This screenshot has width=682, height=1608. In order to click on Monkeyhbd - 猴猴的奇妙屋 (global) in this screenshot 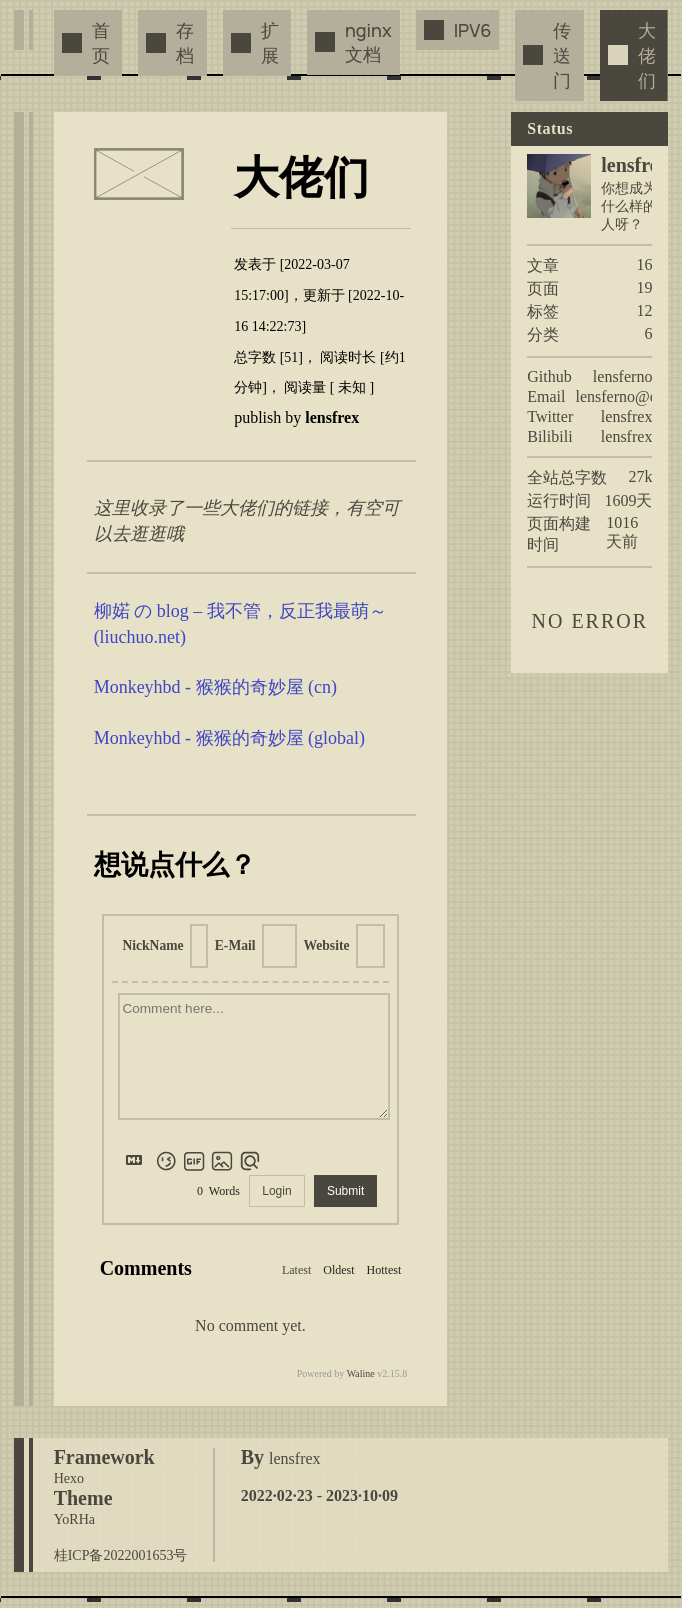, I will do `click(229, 738)`.